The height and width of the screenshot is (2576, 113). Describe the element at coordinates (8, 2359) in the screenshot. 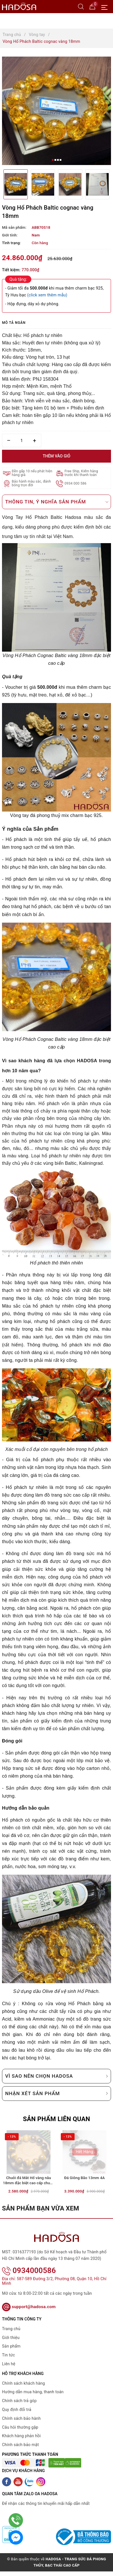

I see `Tin tức` at that location.